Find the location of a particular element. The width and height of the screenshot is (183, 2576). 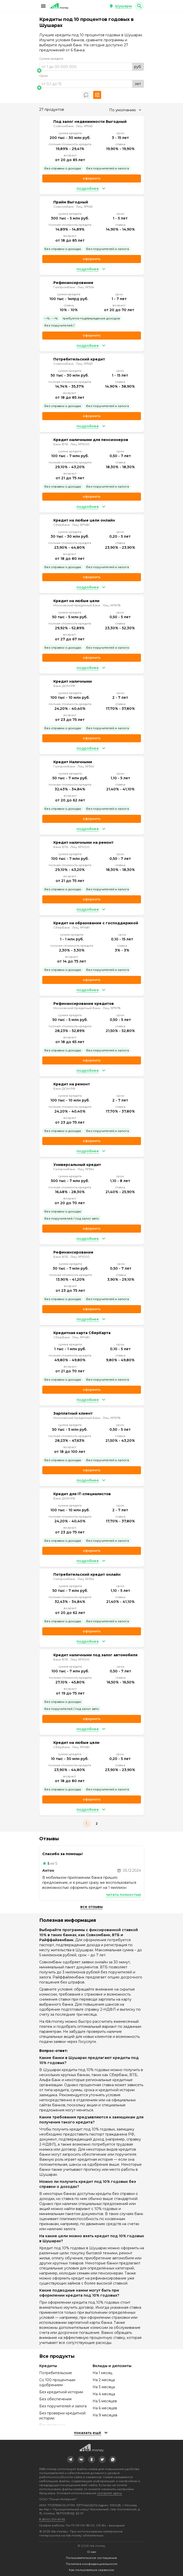

[range] is located at coordinates (91, 67).